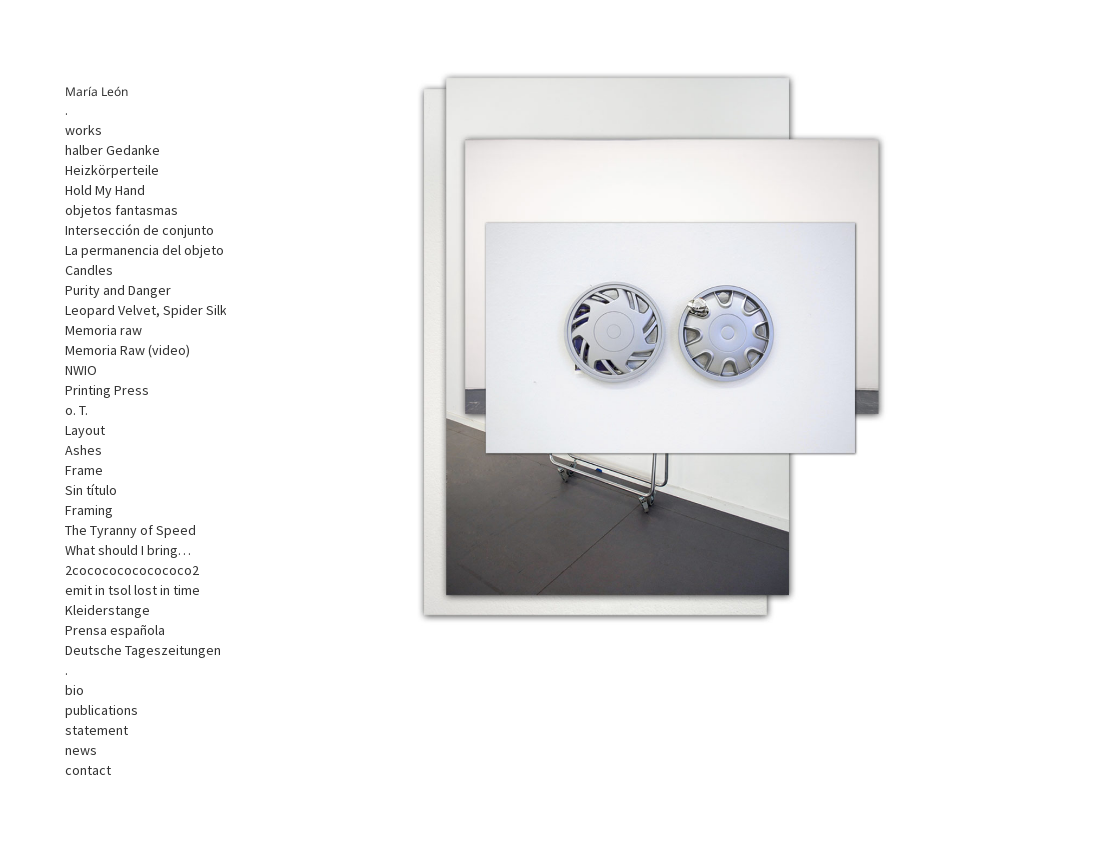 This screenshot has width=1105, height=845. I want to click on Layout, so click(85, 430).